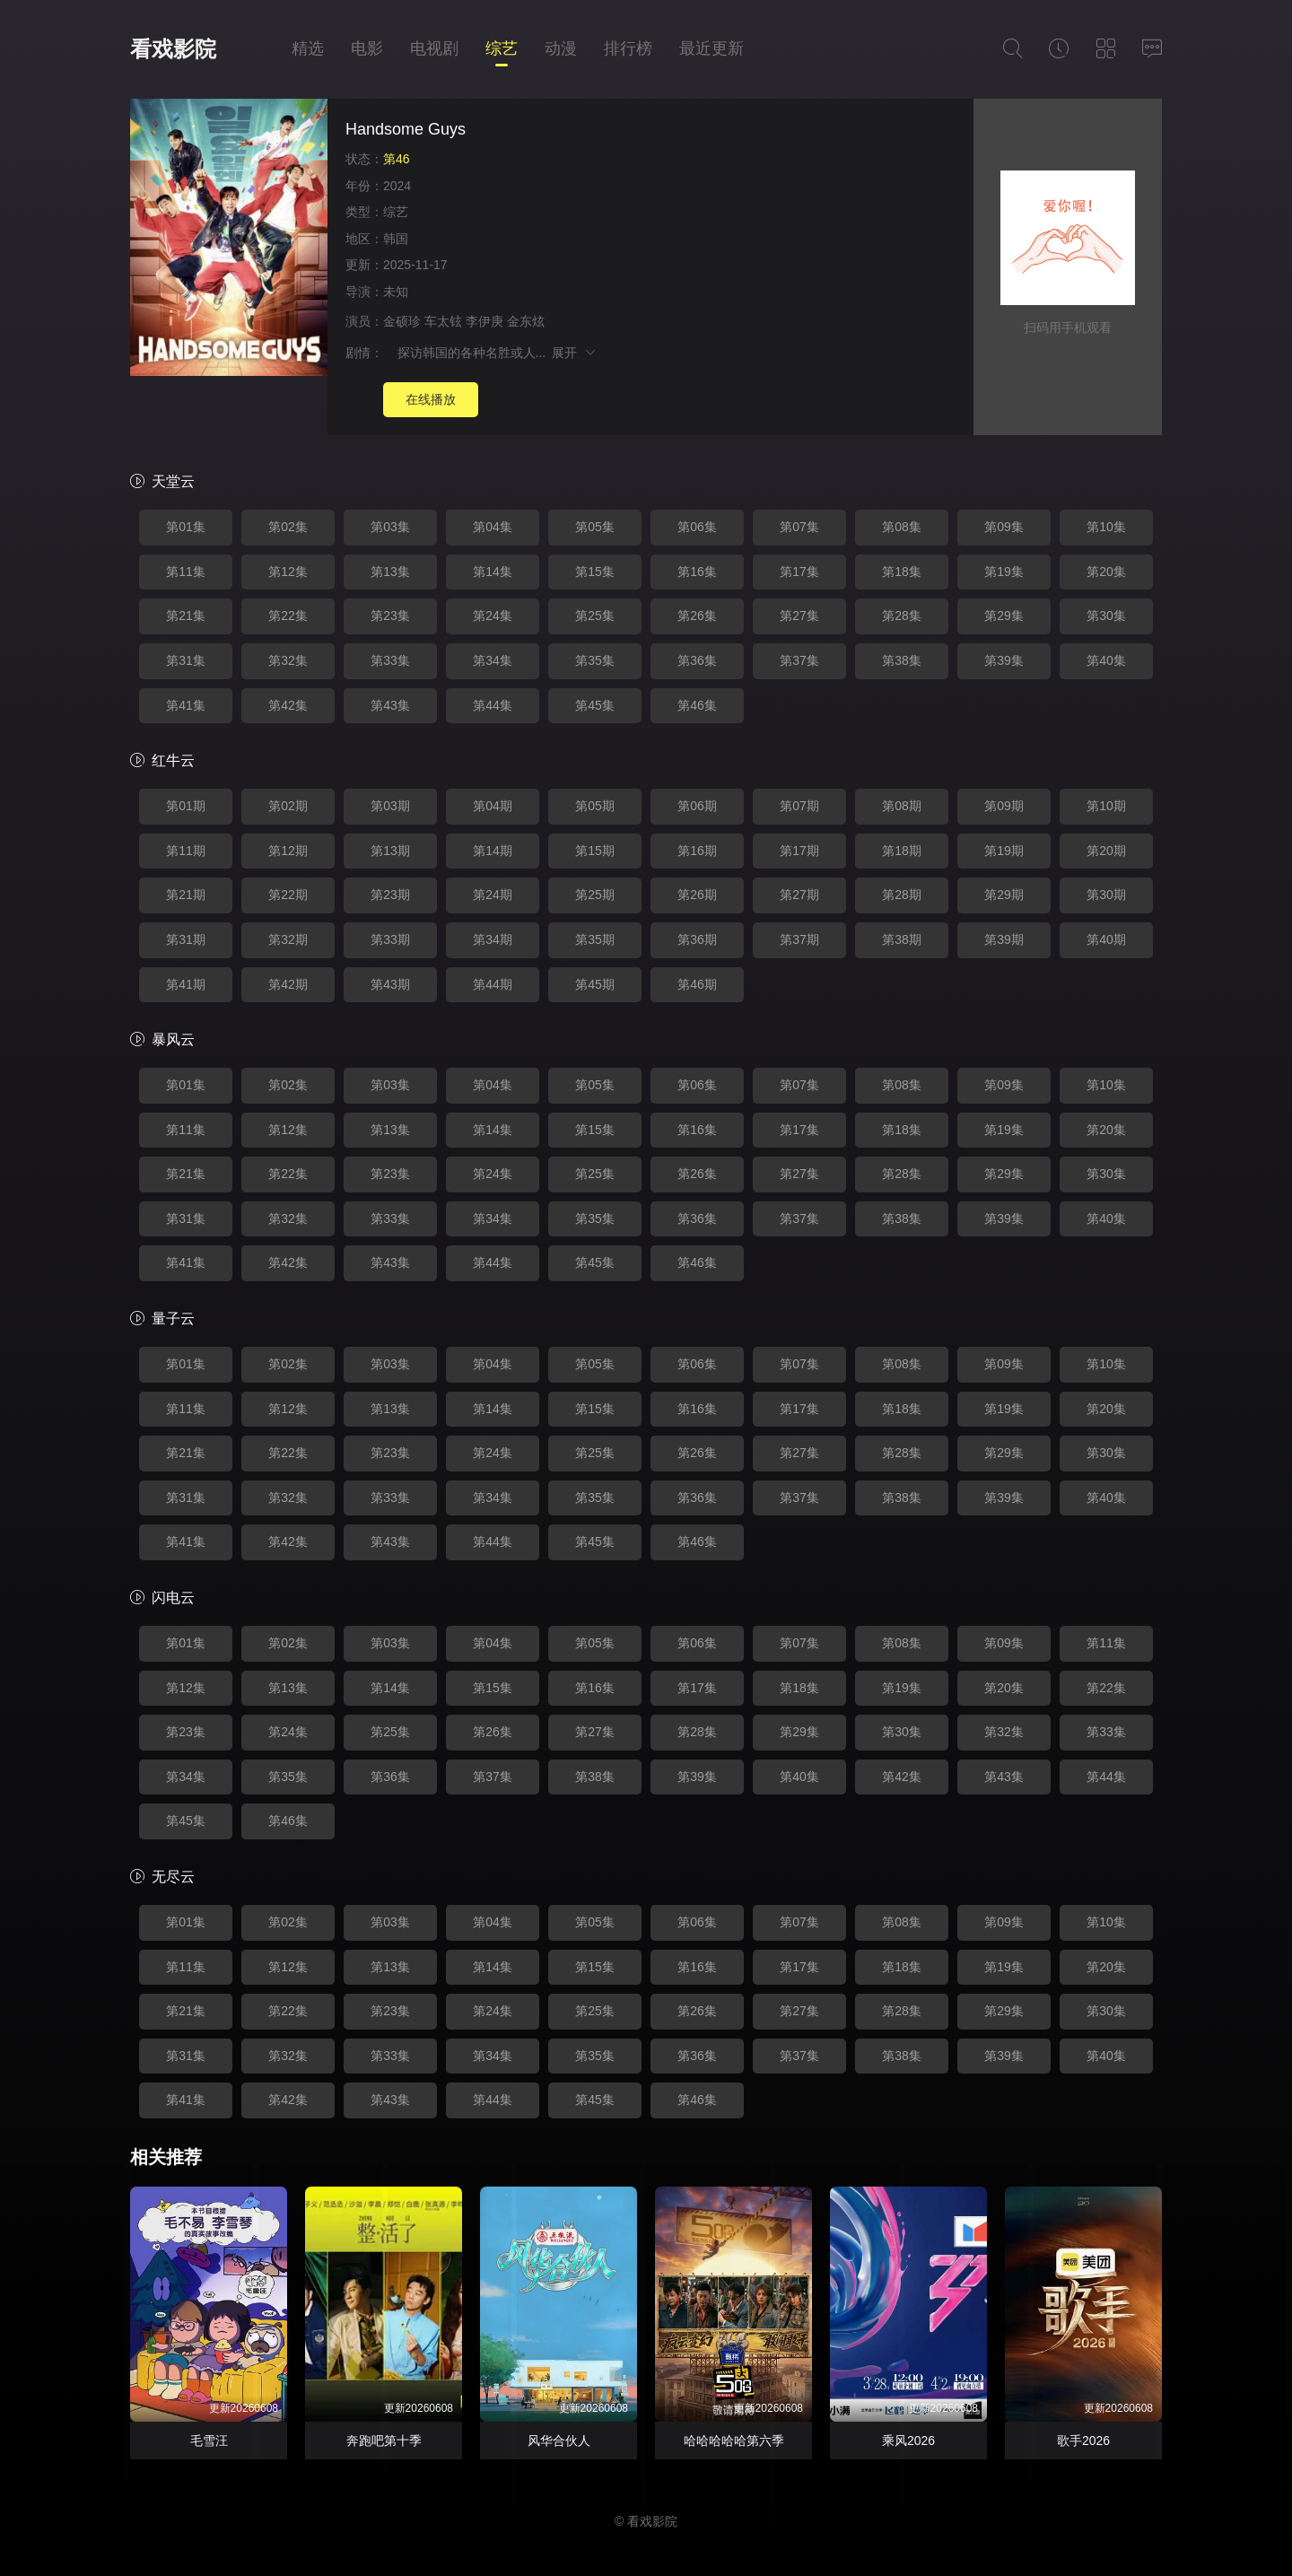 The image size is (1292, 2576). What do you see at coordinates (185, 571) in the screenshot?
I see `第11集` at bounding box center [185, 571].